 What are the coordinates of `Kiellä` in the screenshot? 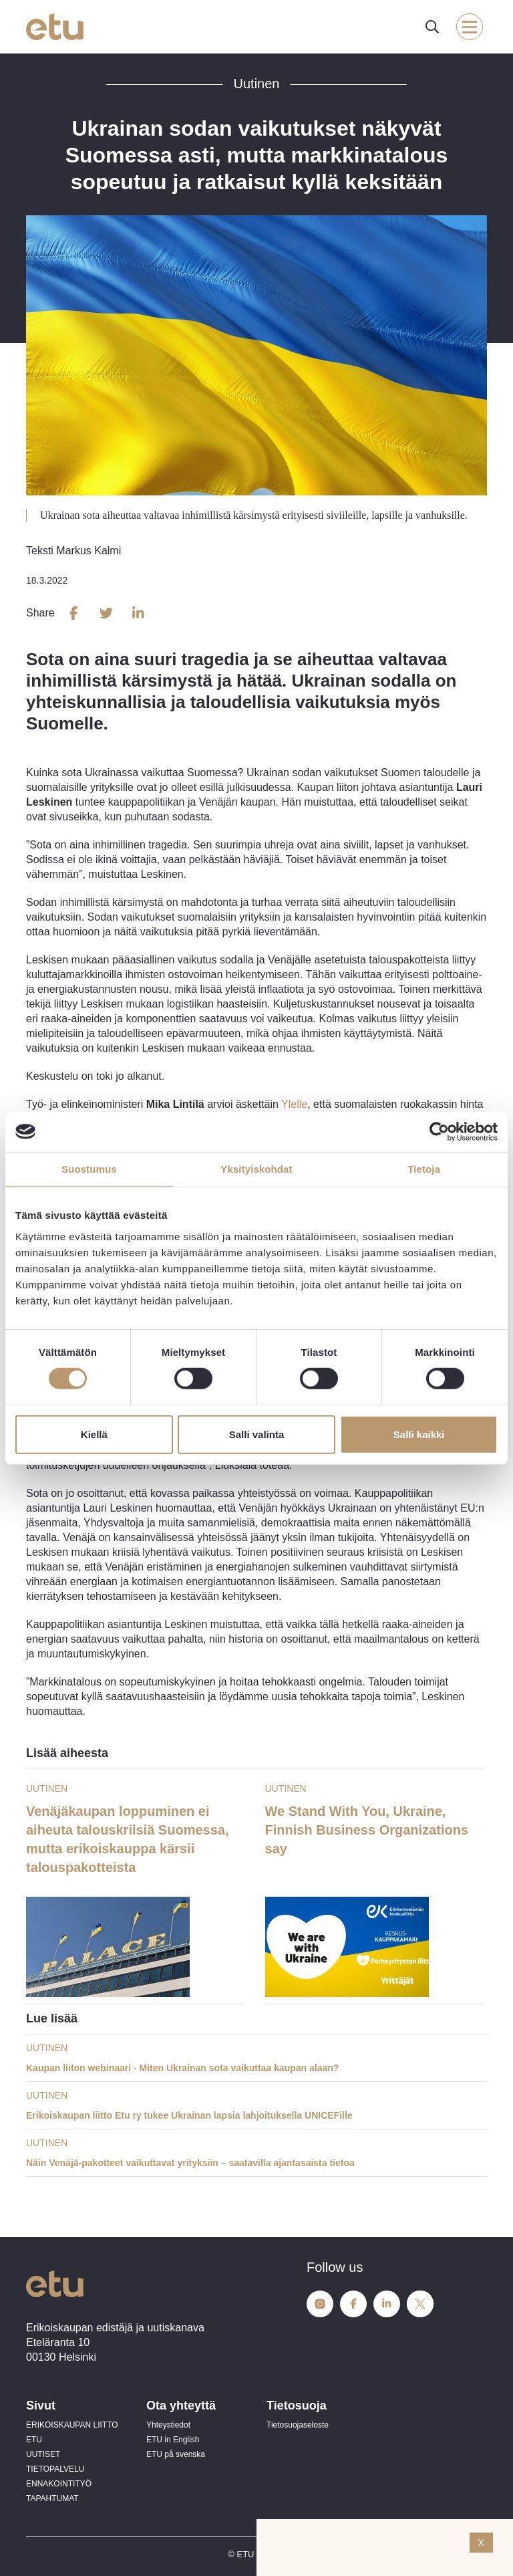 It's located at (94, 1434).